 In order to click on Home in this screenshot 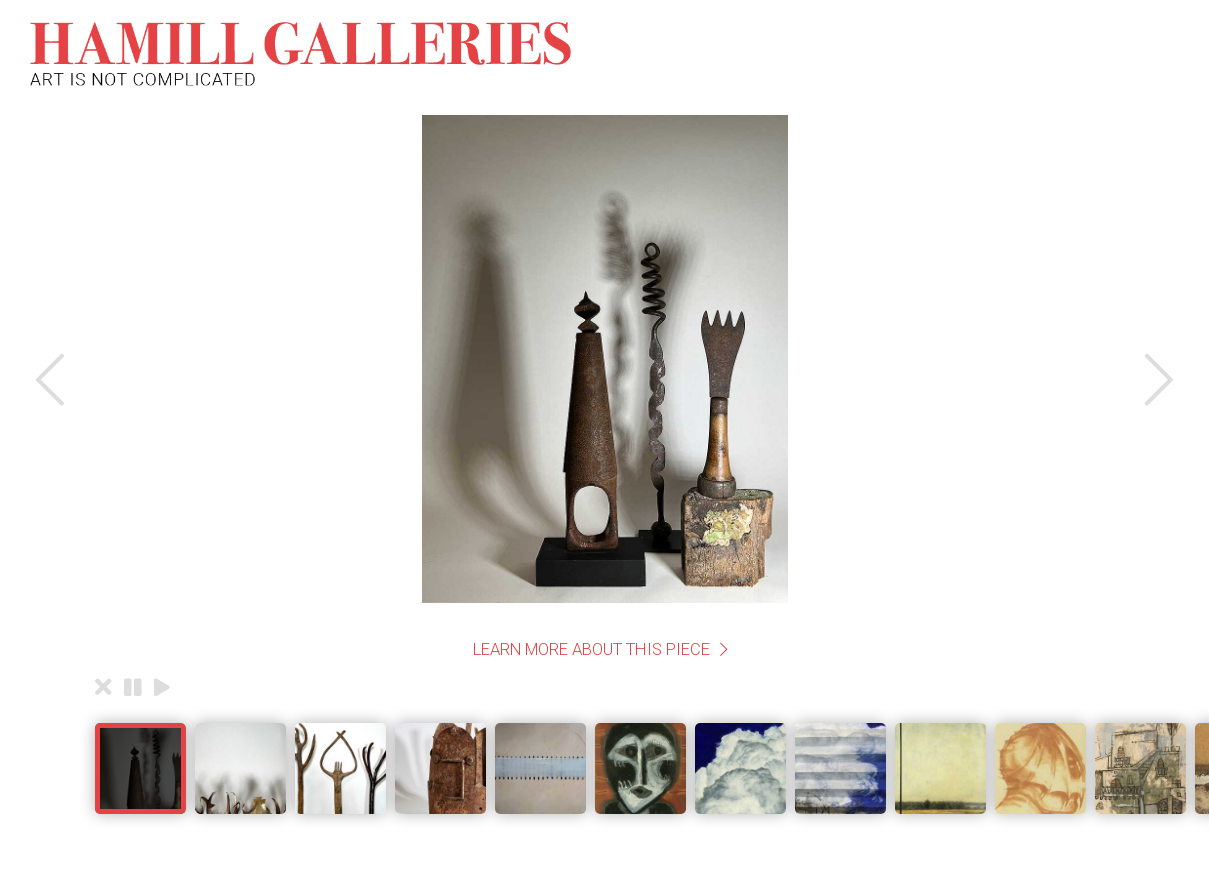, I will do `click(472, 54)`.